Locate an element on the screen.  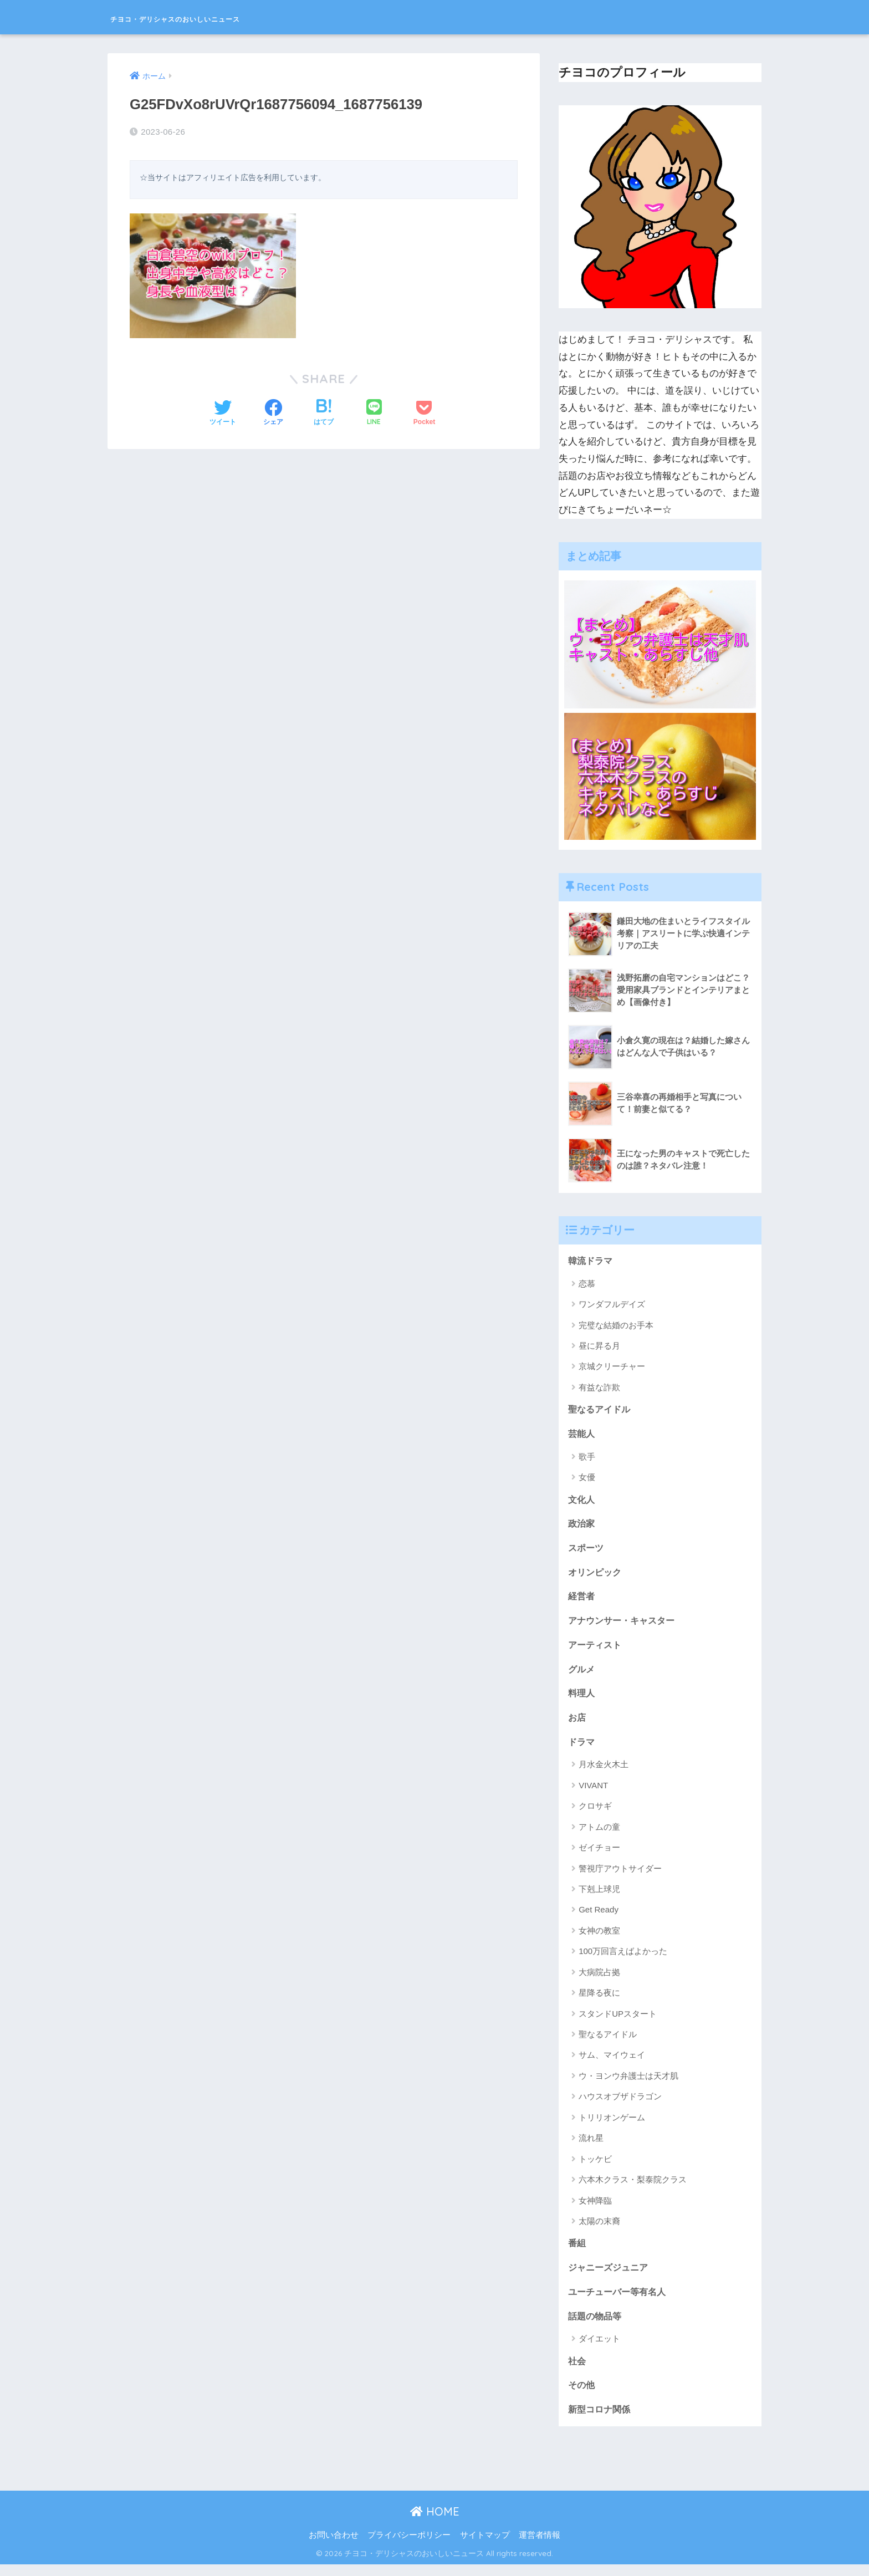
ゼイチョー is located at coordinates (599, 1855).